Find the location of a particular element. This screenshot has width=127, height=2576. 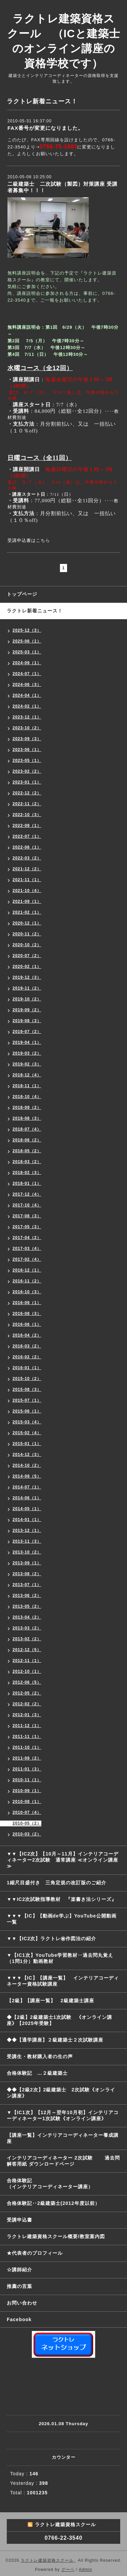

2018-11（1） is located at coordinates (27, 1085).